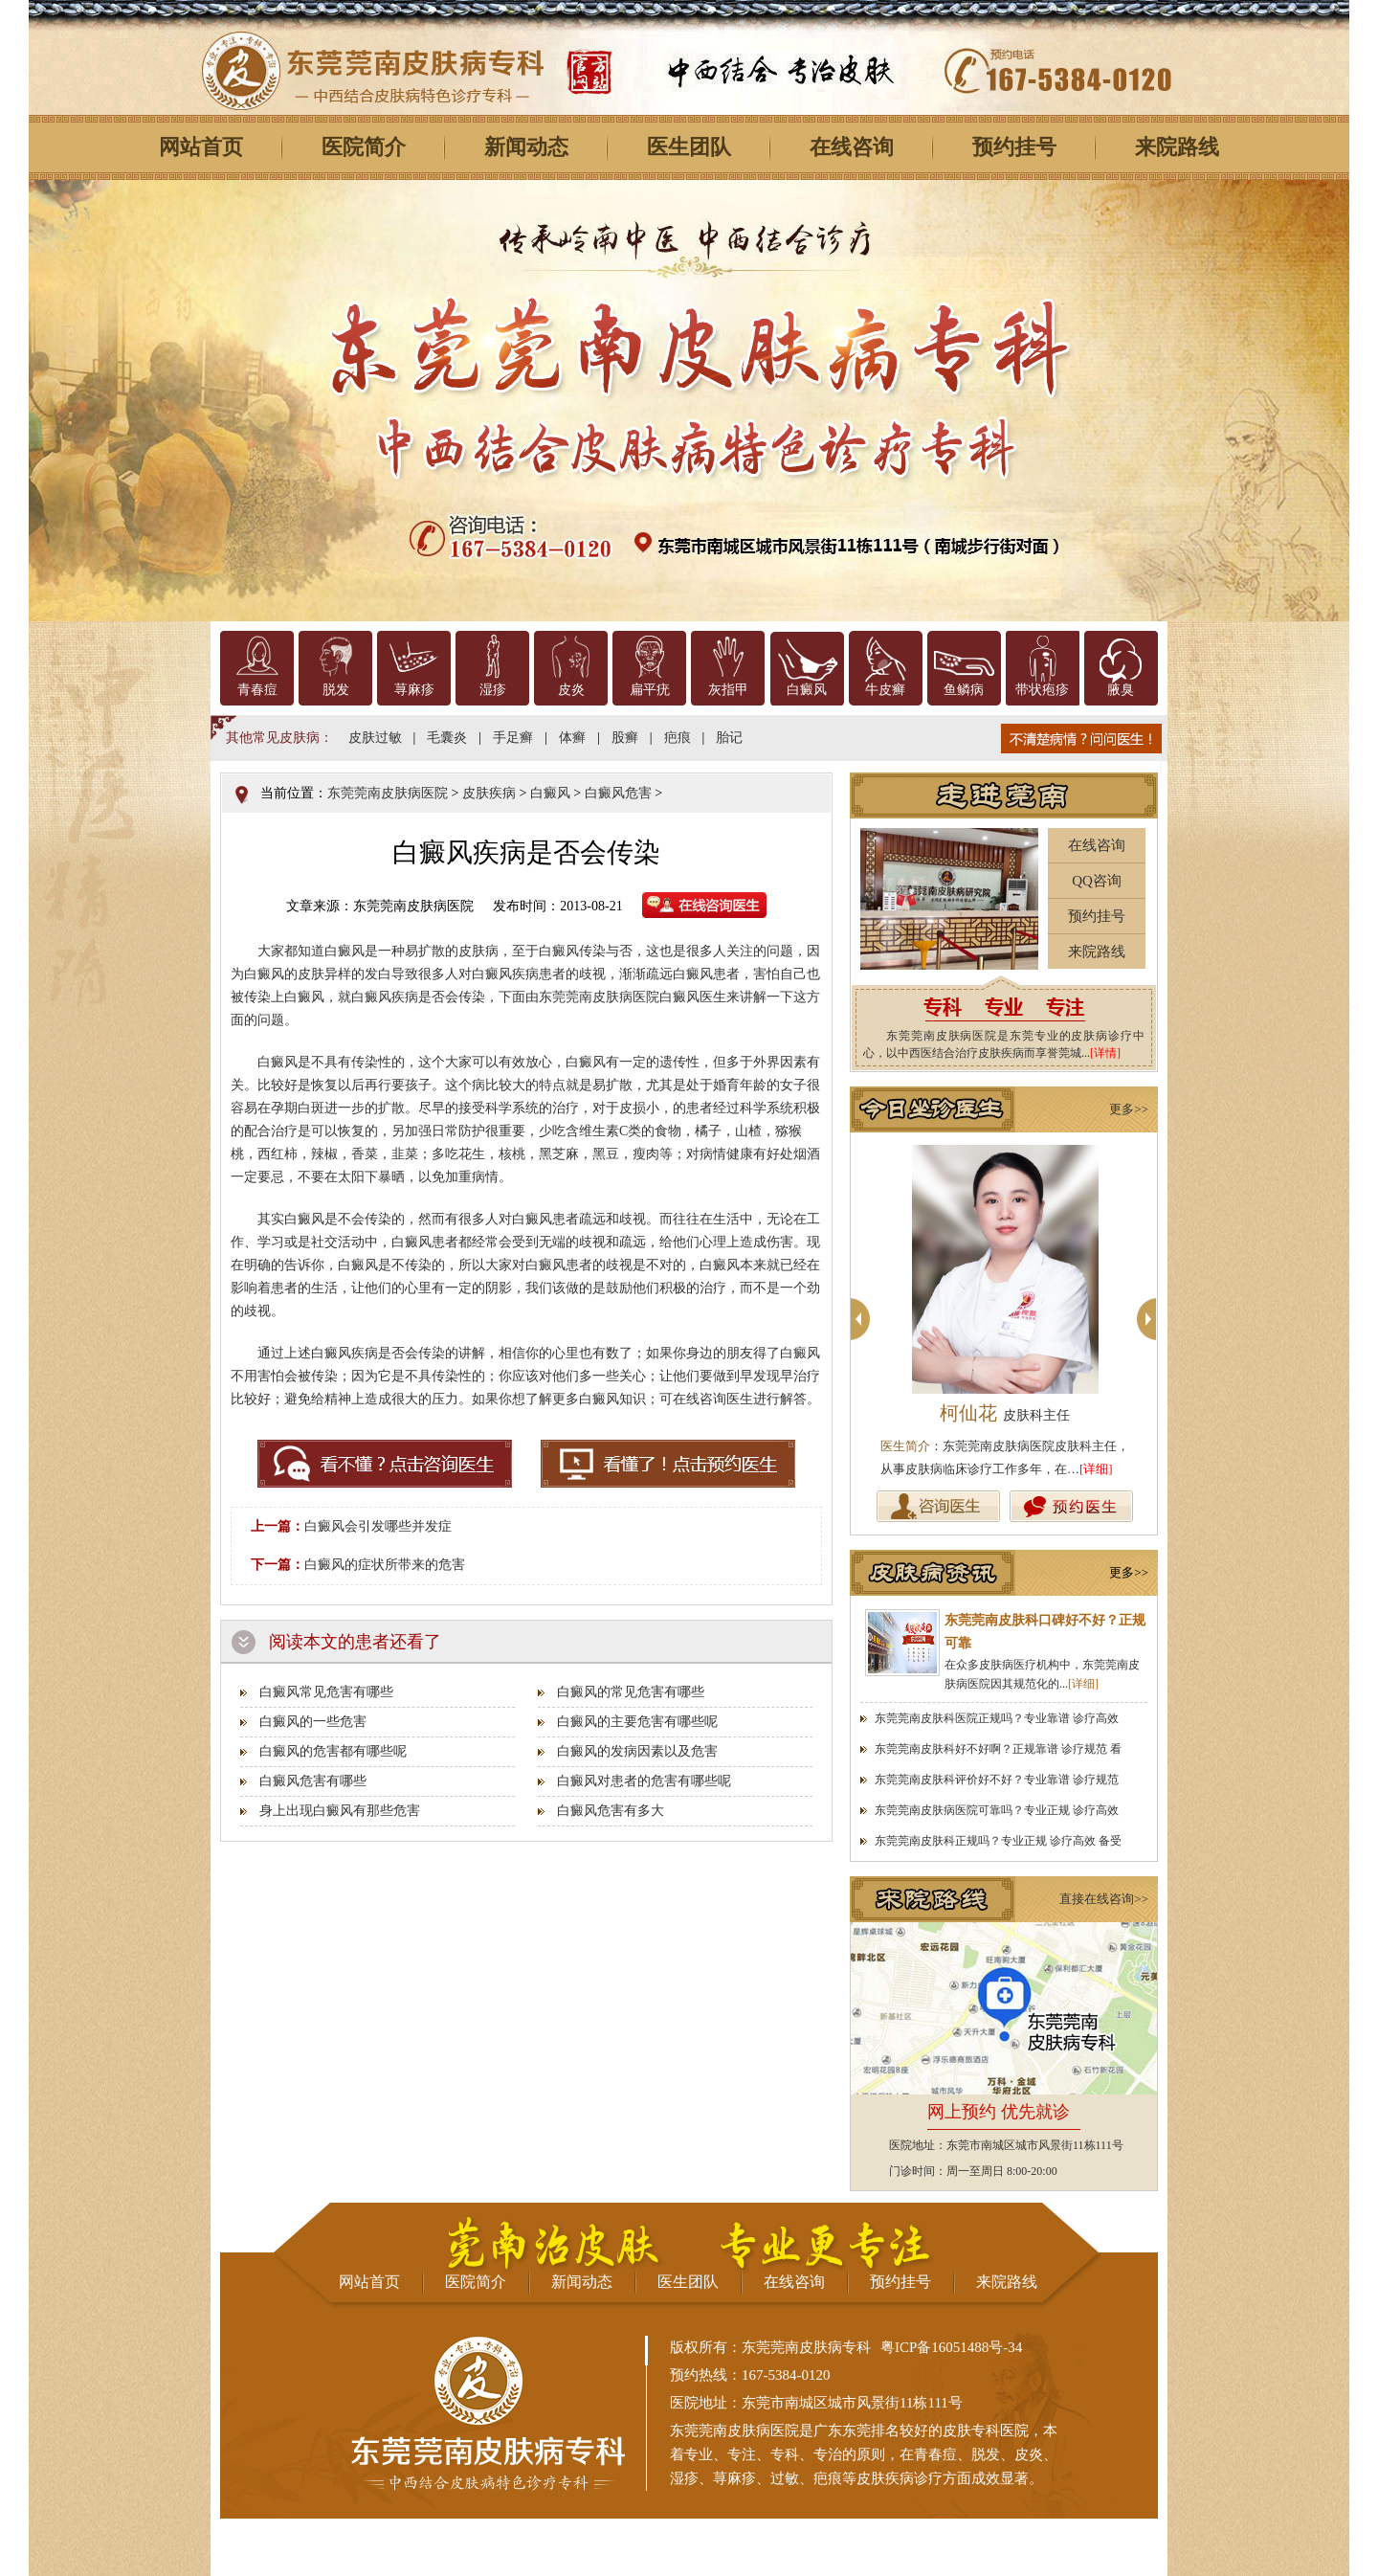  Describe the element at coordinates (1120, 690) in the screenshot. I see `腋臭` at that location.